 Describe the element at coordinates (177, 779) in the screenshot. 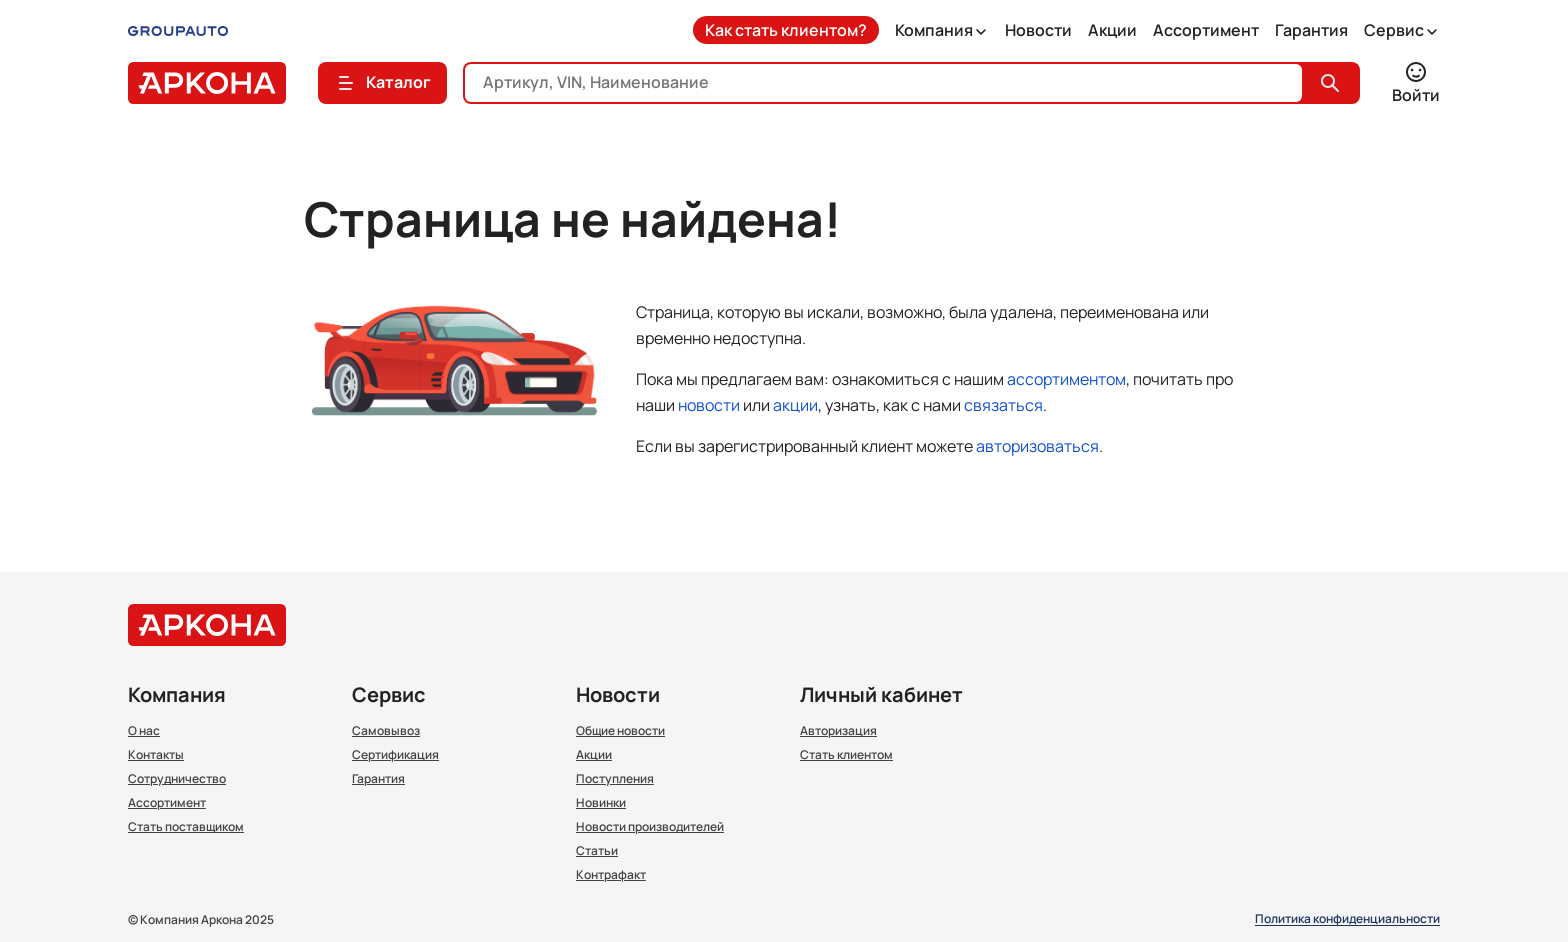

I see `Сотрудничество` at that location.